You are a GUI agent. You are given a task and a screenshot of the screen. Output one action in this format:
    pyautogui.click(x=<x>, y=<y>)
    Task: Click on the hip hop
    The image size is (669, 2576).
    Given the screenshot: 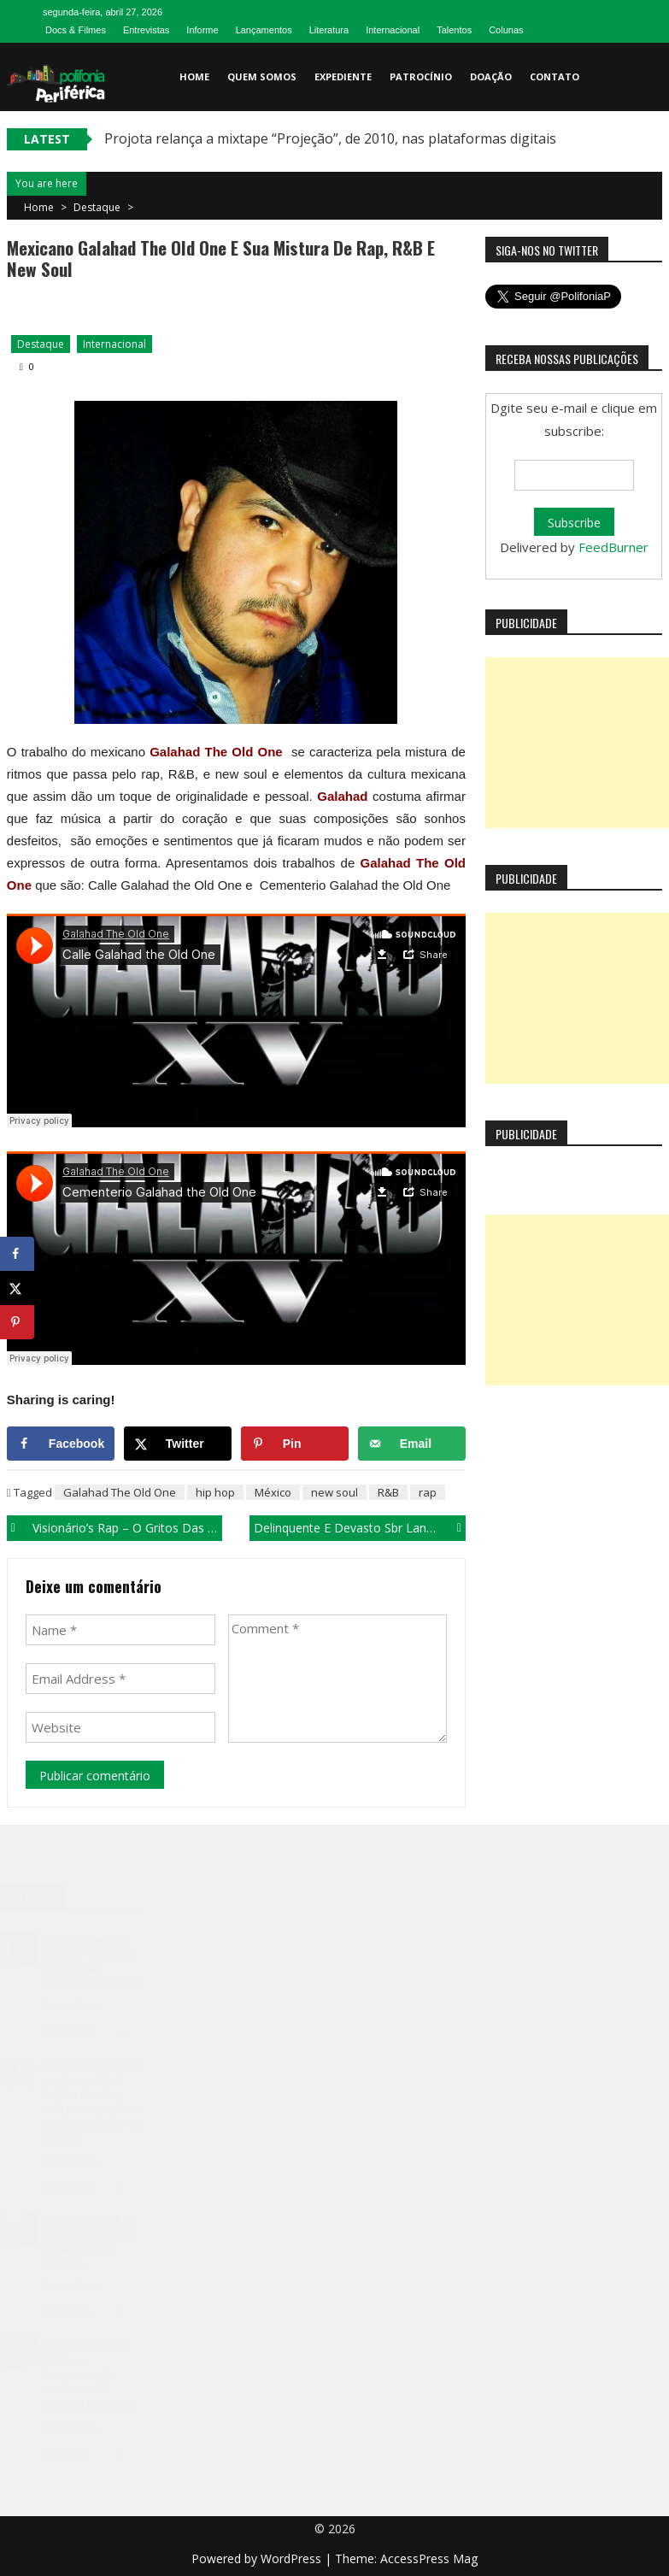 What is the action you would take?
    pyautogui.click(x=215, y=1492)
    